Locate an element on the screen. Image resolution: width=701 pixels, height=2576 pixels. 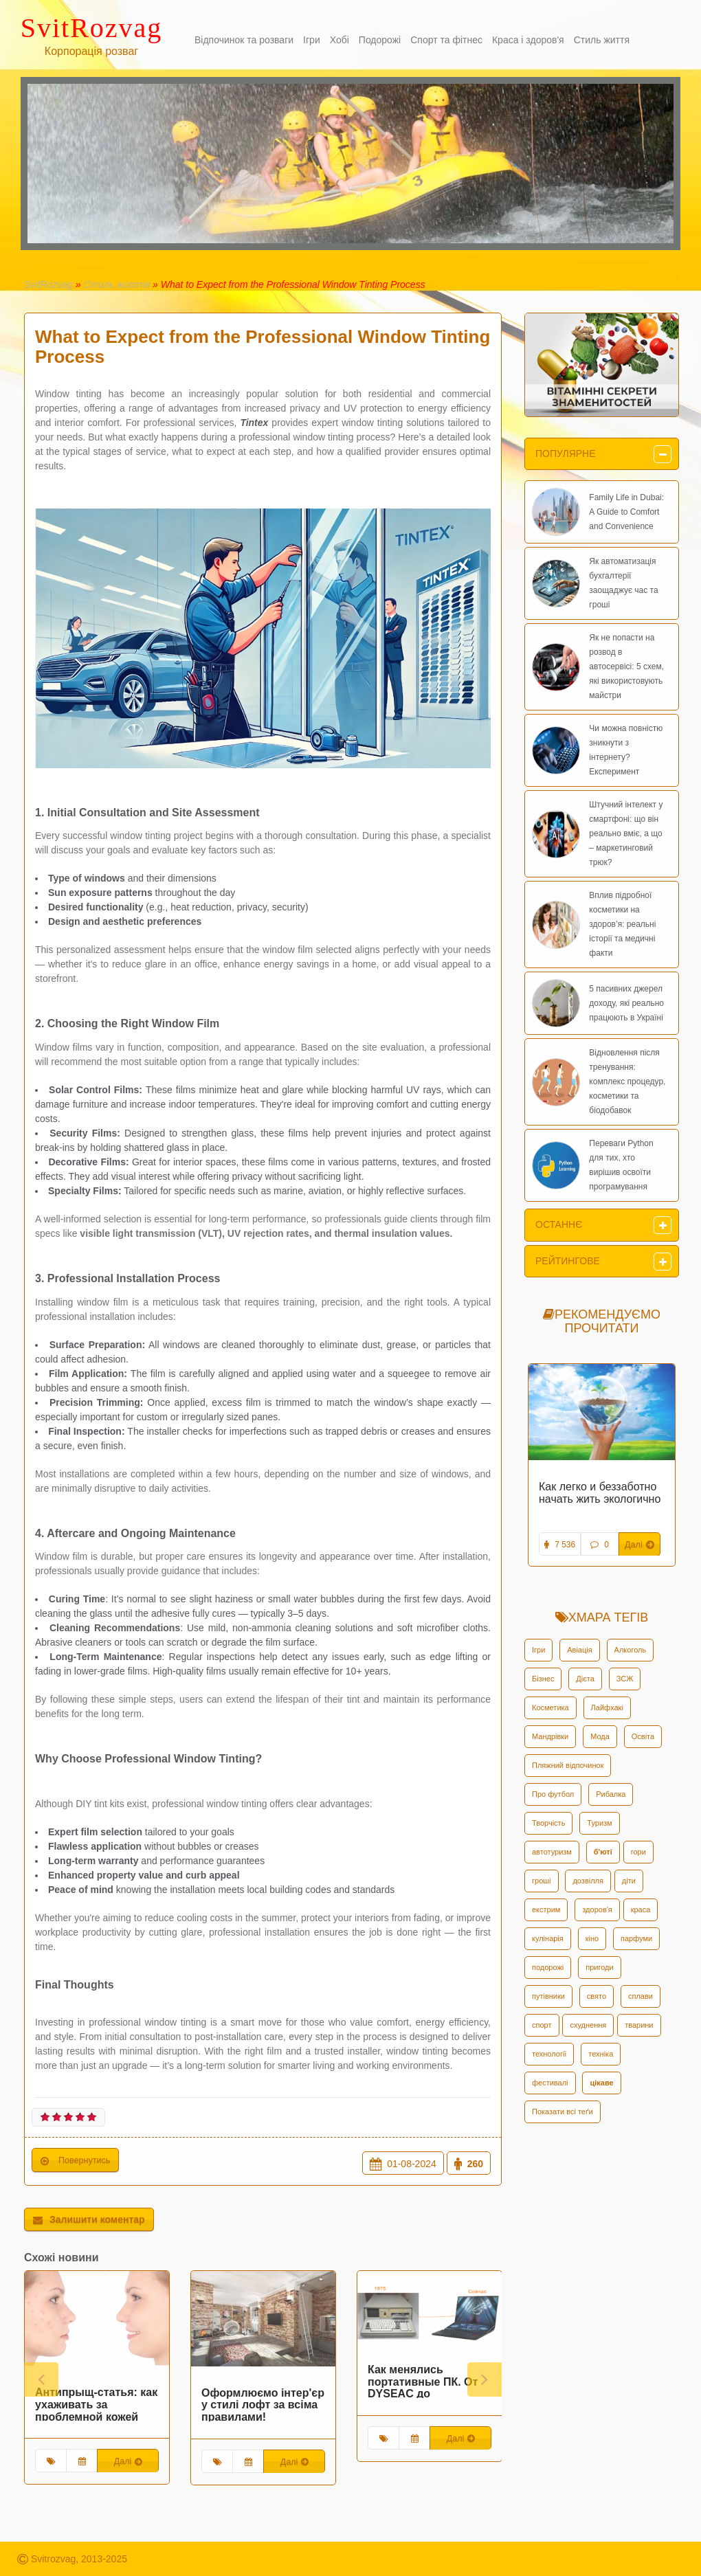
Оформлюємо інтер'єр у стилі лофт за всіма правилами! is located at coordinates (262, 2403).